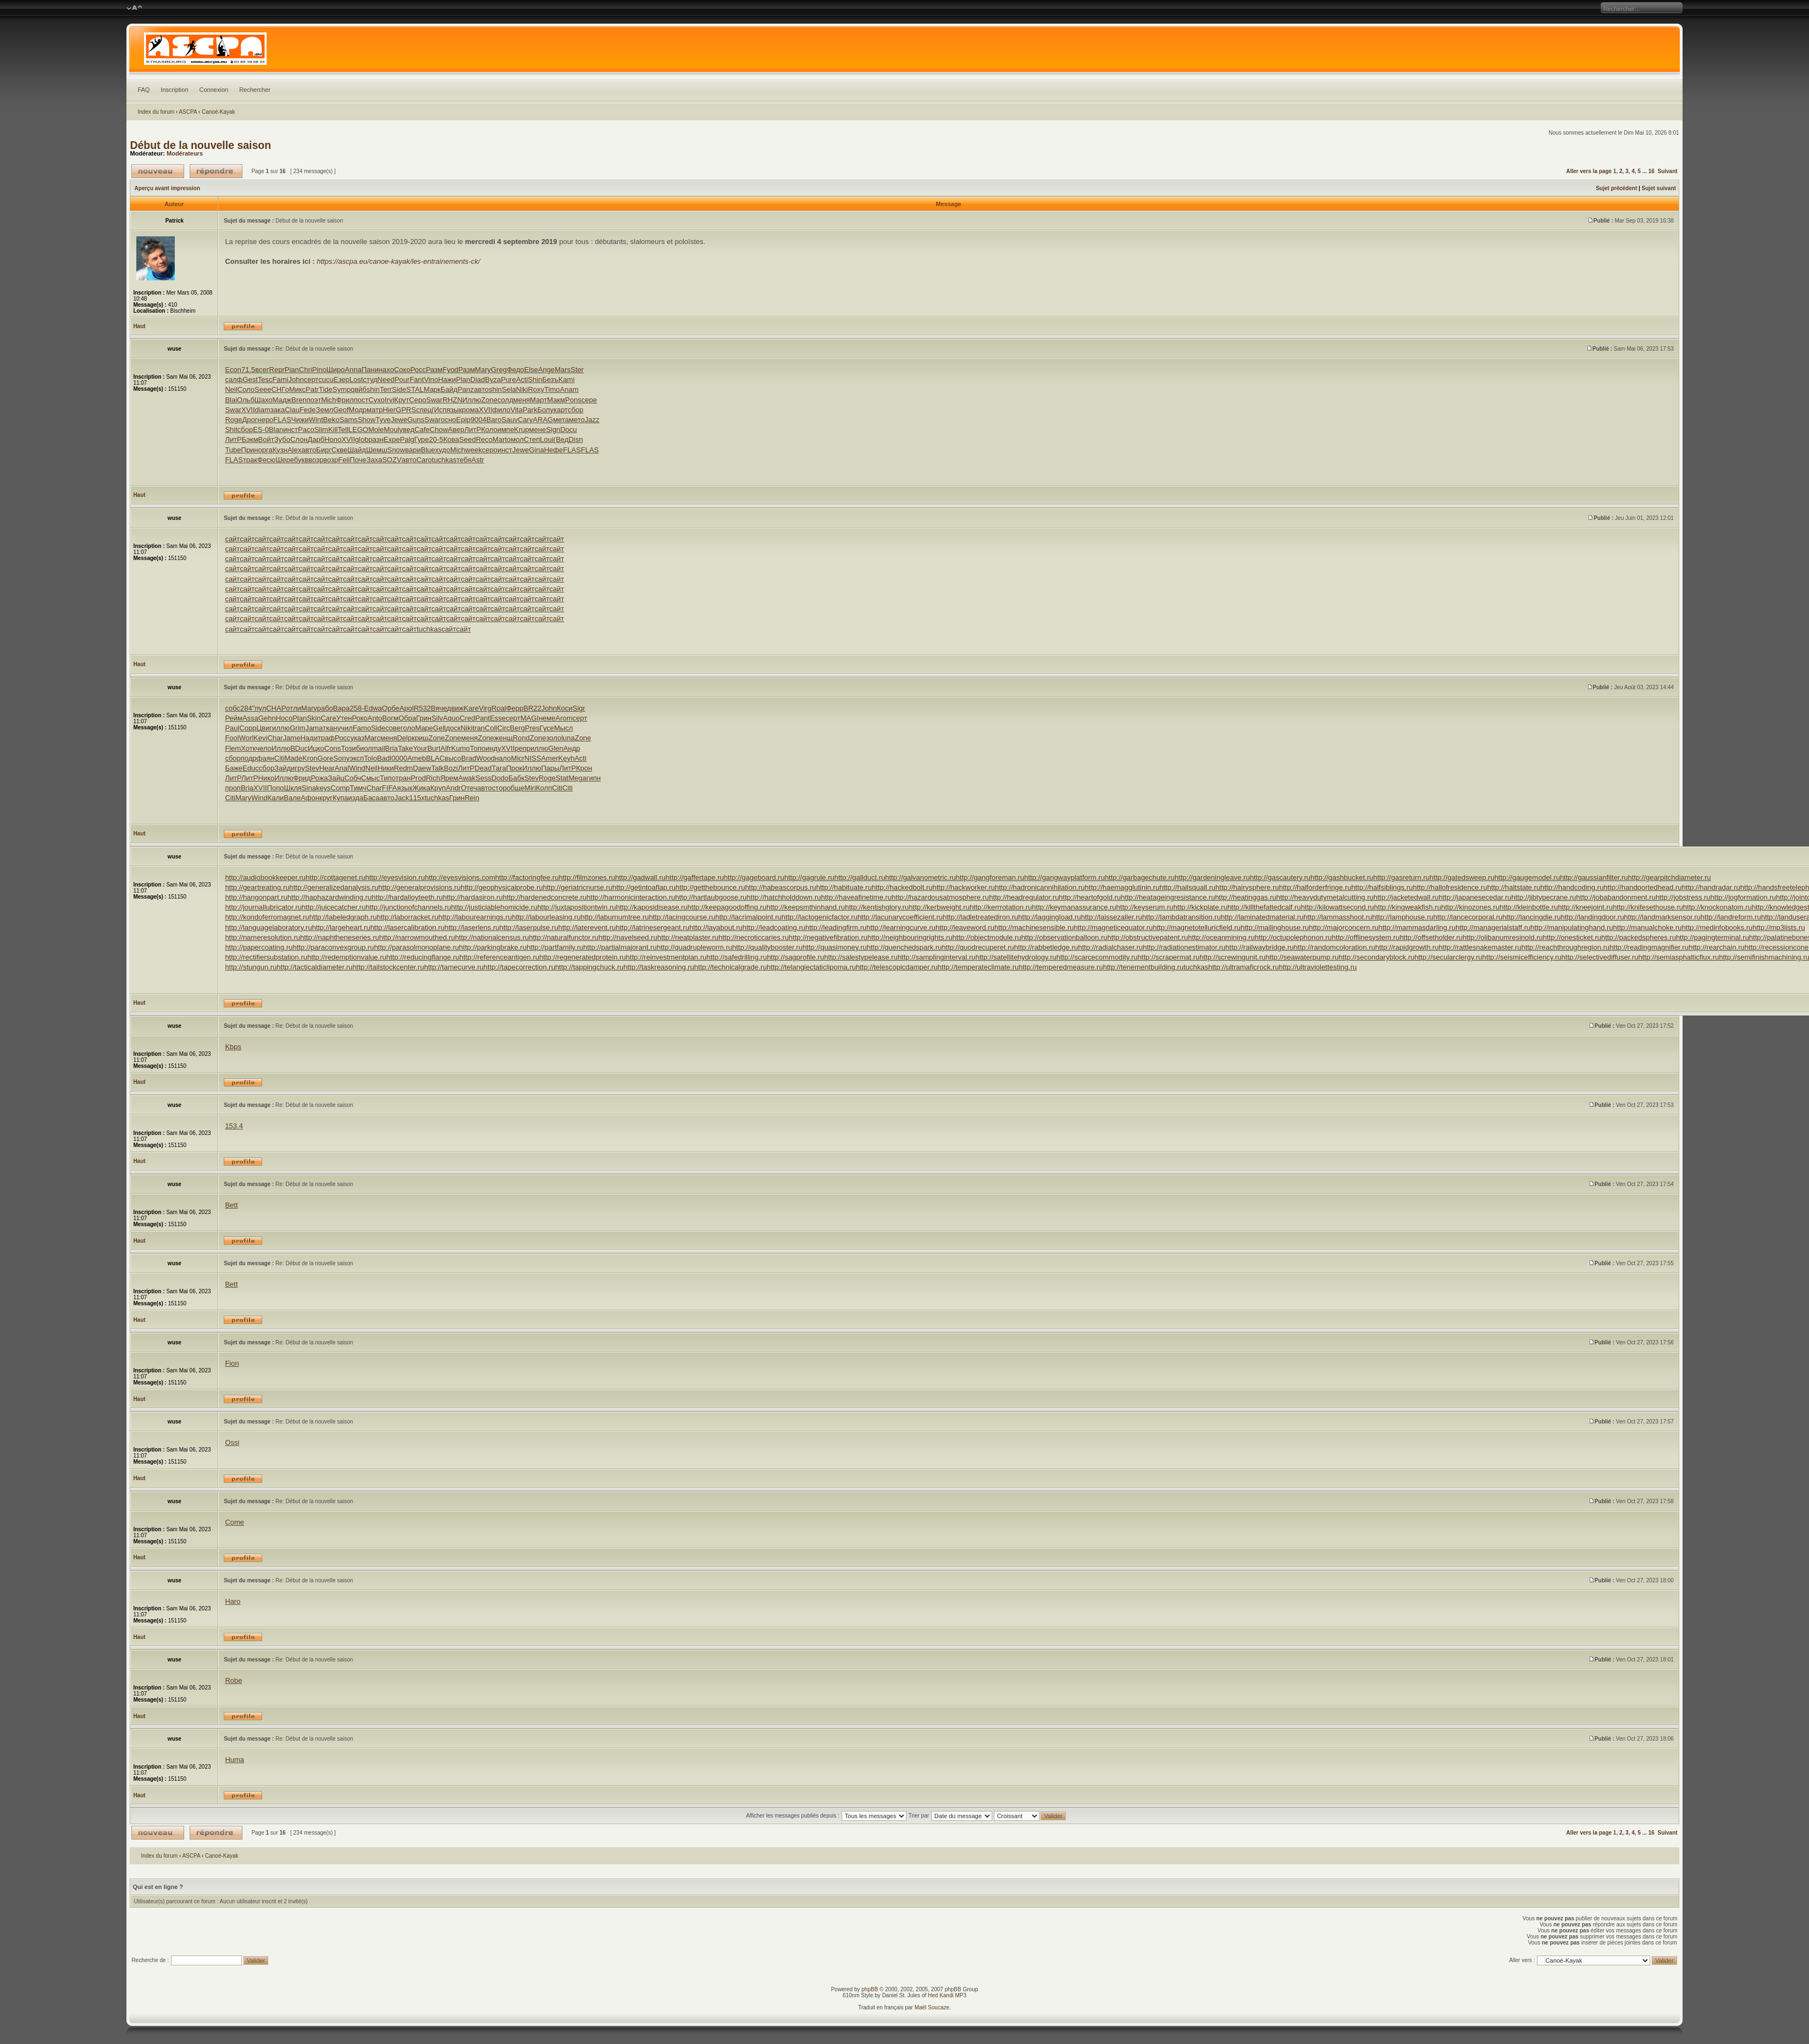  Describe the element at coordinates (298, 400) in the screenshot. I see `Bren` at that location.